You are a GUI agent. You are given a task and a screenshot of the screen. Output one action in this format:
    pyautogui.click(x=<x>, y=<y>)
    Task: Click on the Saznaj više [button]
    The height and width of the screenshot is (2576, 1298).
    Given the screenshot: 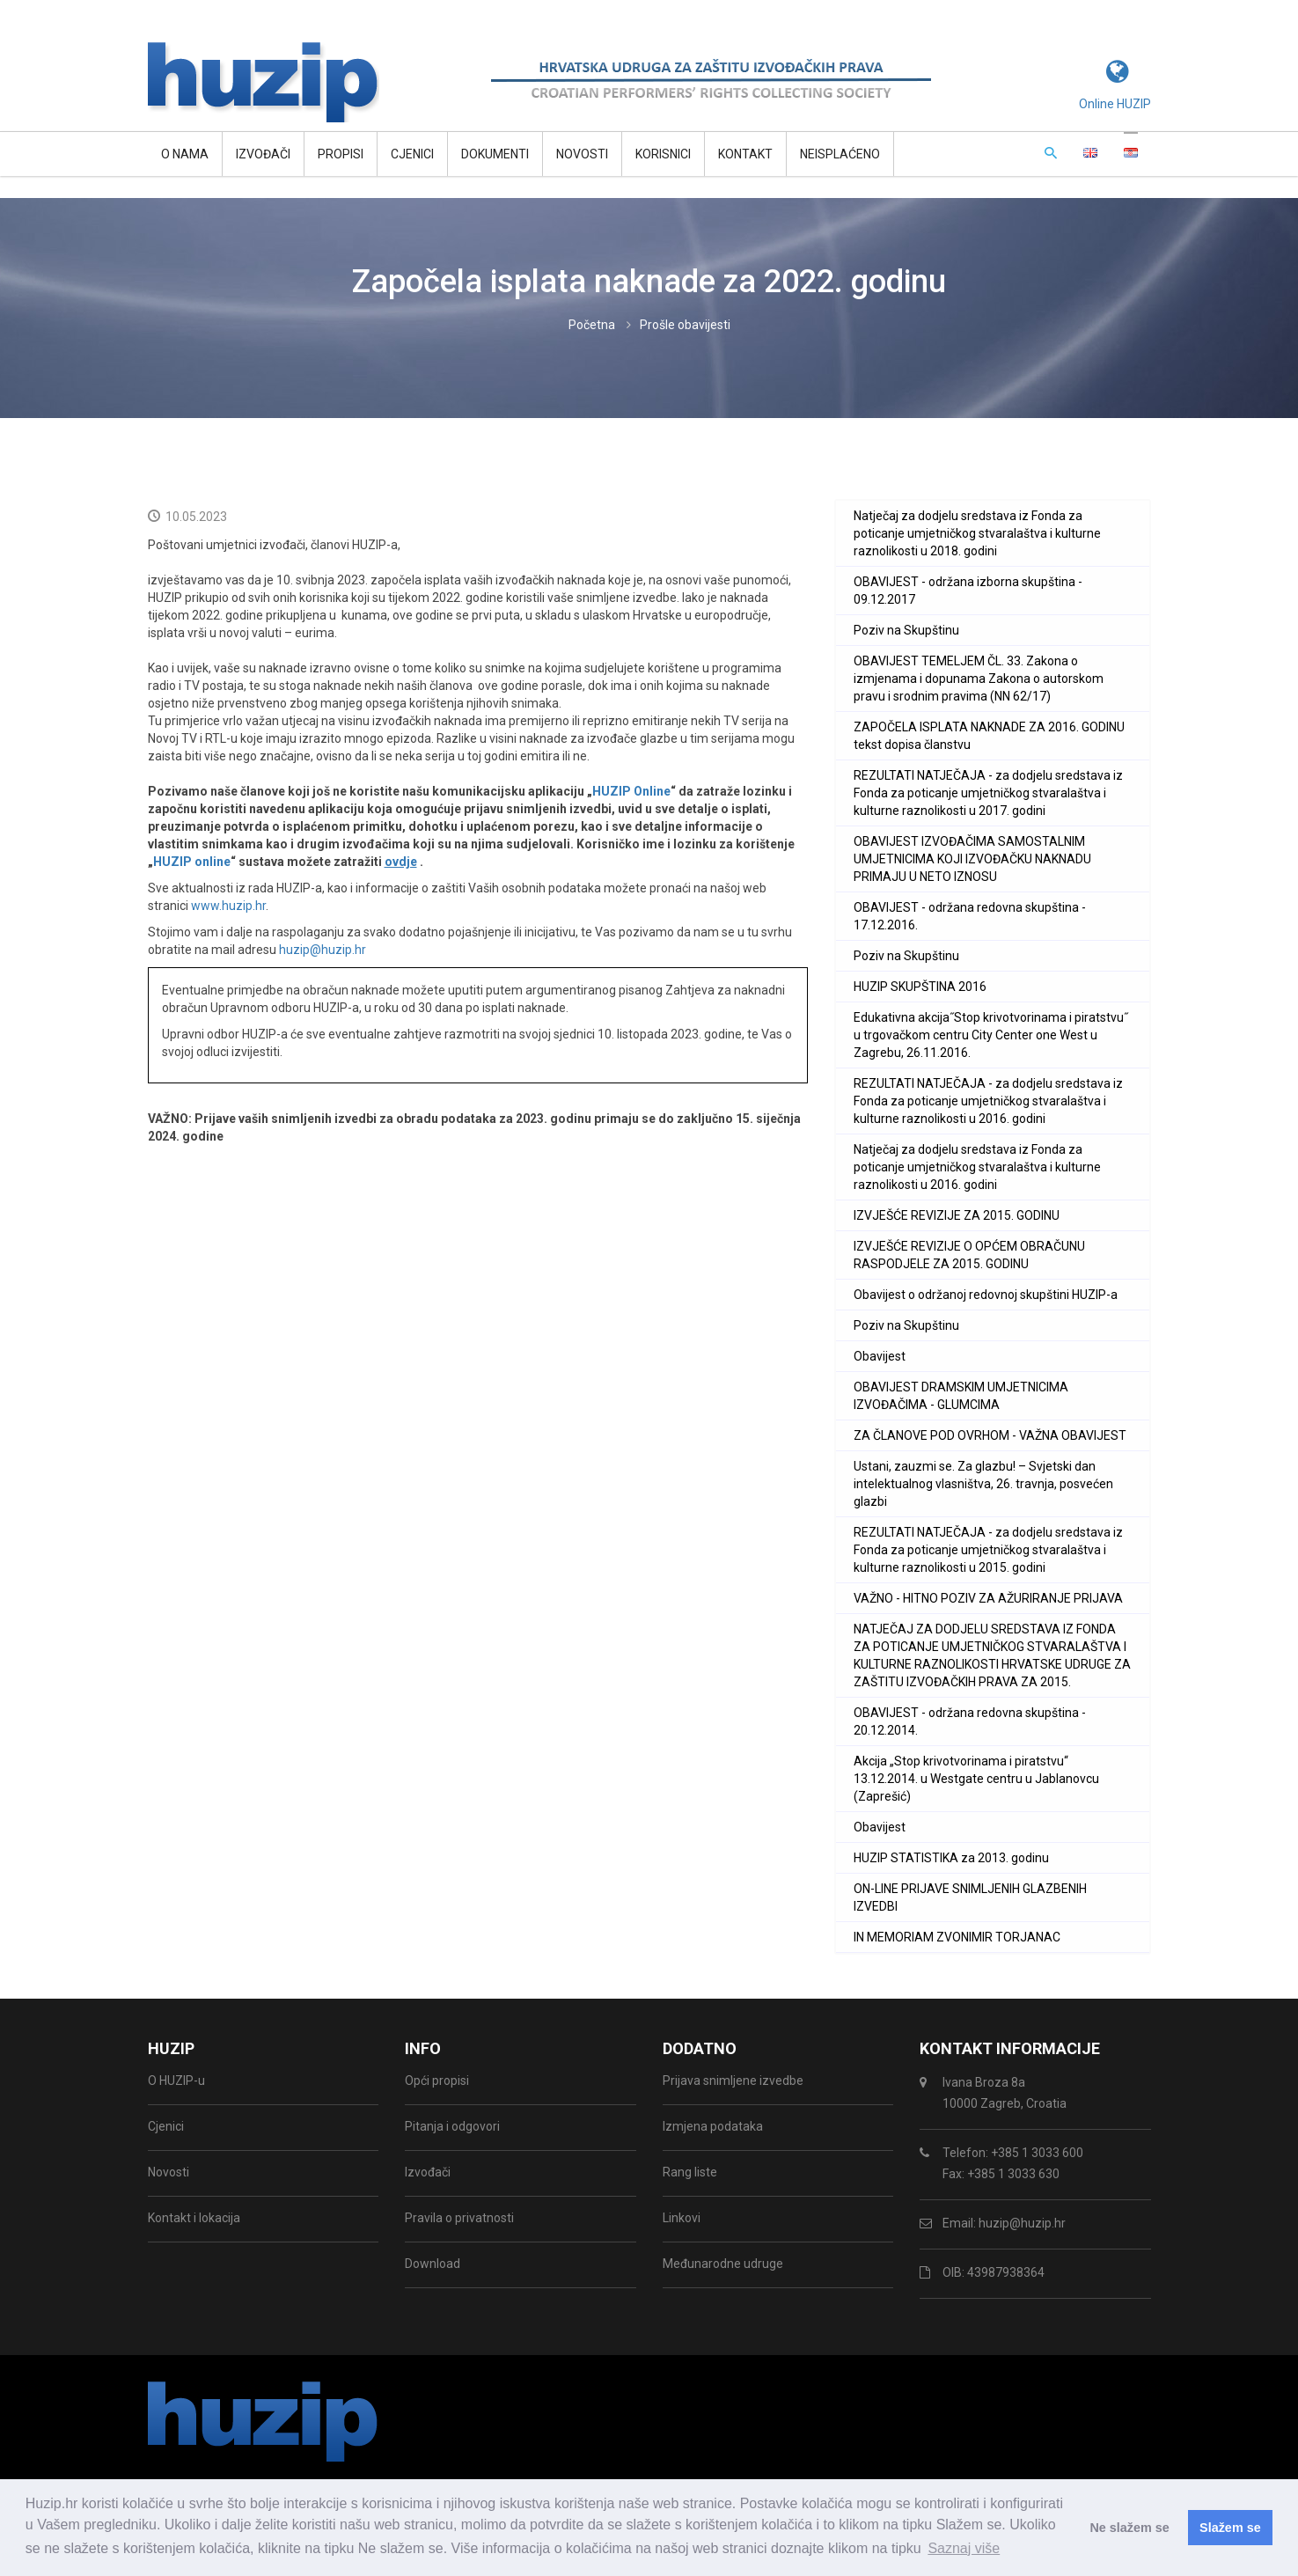 What is the action you would take?
    pyautogui.click(x=964, y=2548)
    